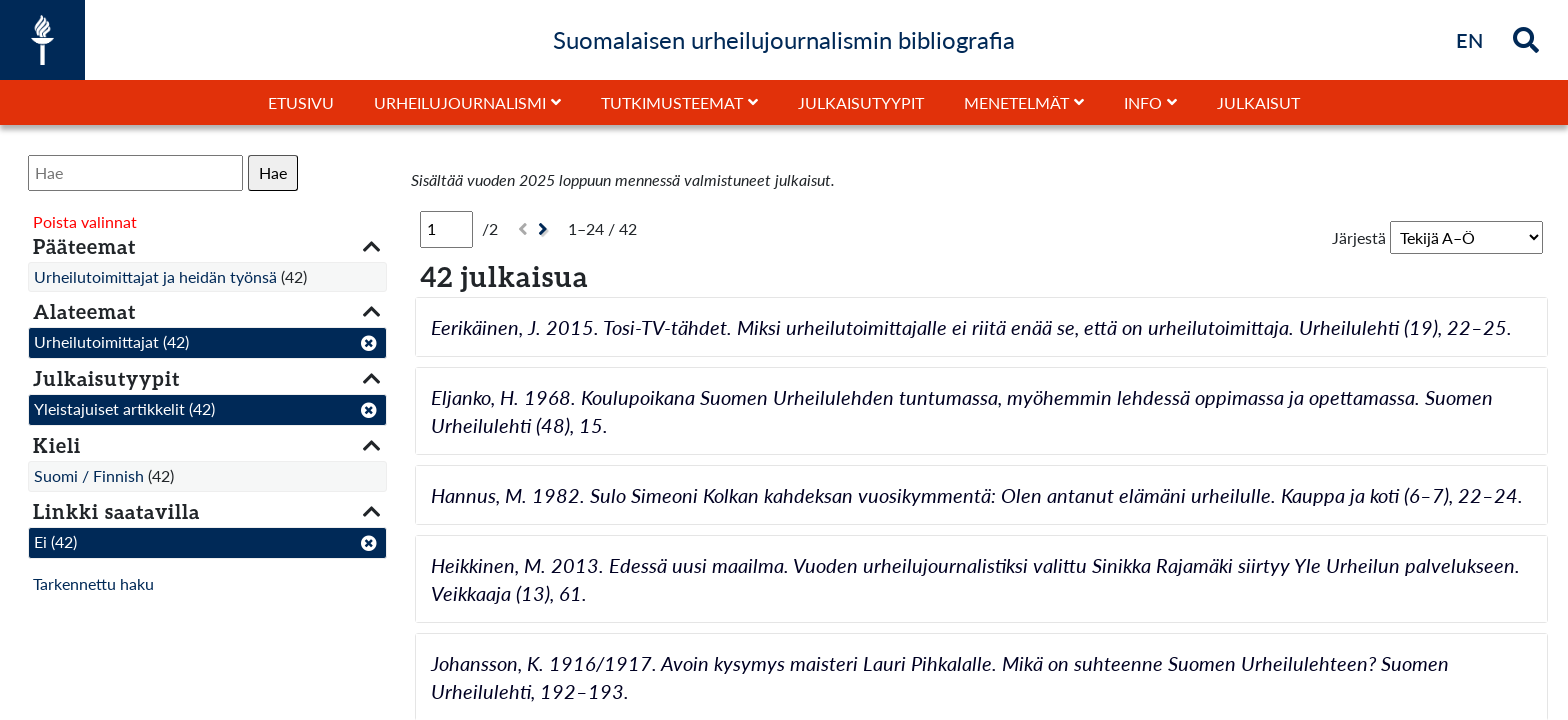 The width and height of the screenshot is (1568, 720). Describe the element at coordinates (1143, 102) in the screenshot. I see `Info` at that location.